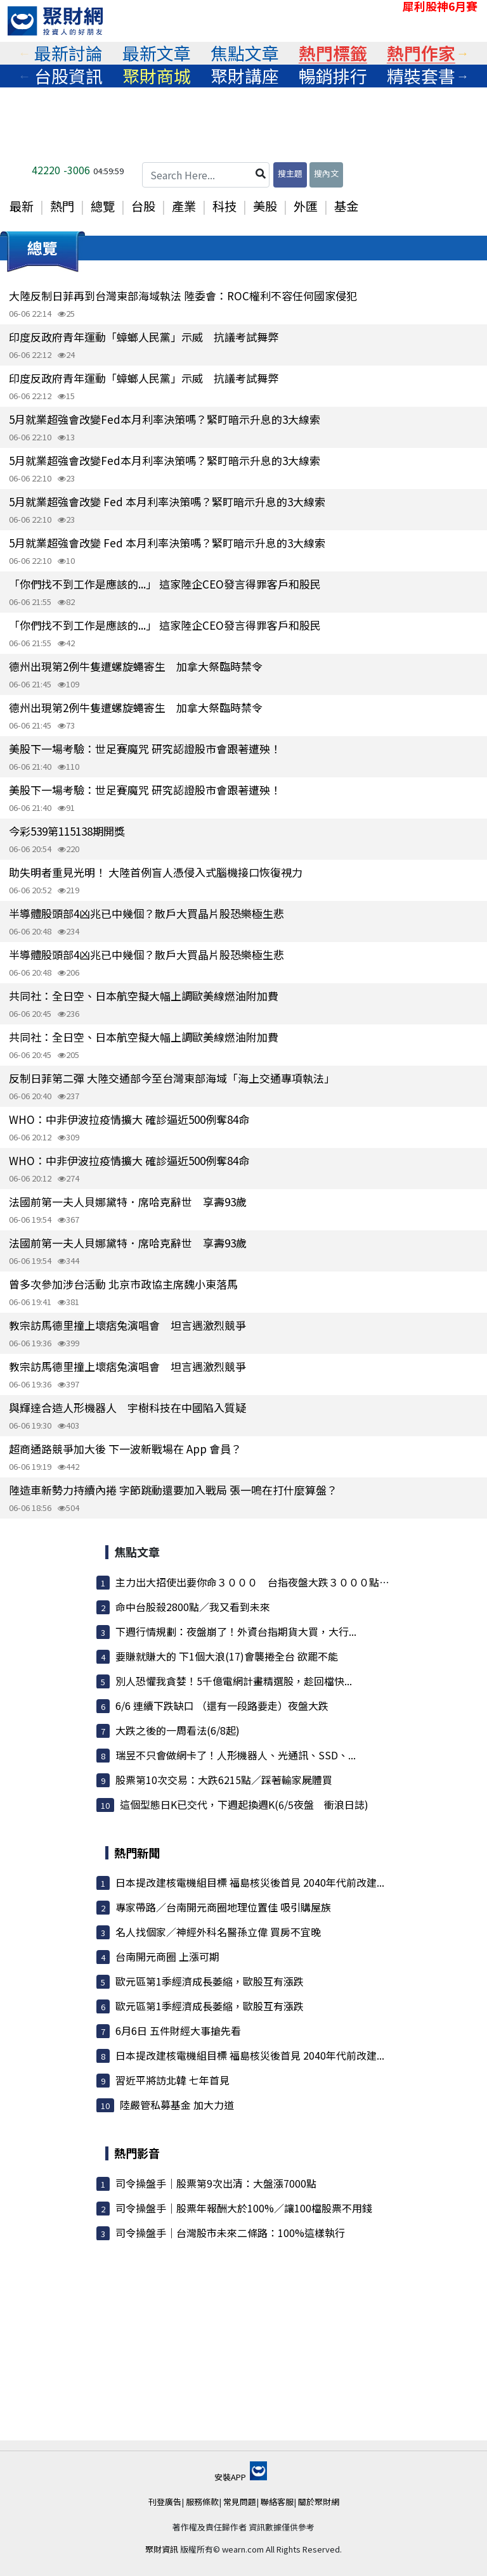 The image size is (487, 2576). I want to click on 熱門作家, so click(421, 53).